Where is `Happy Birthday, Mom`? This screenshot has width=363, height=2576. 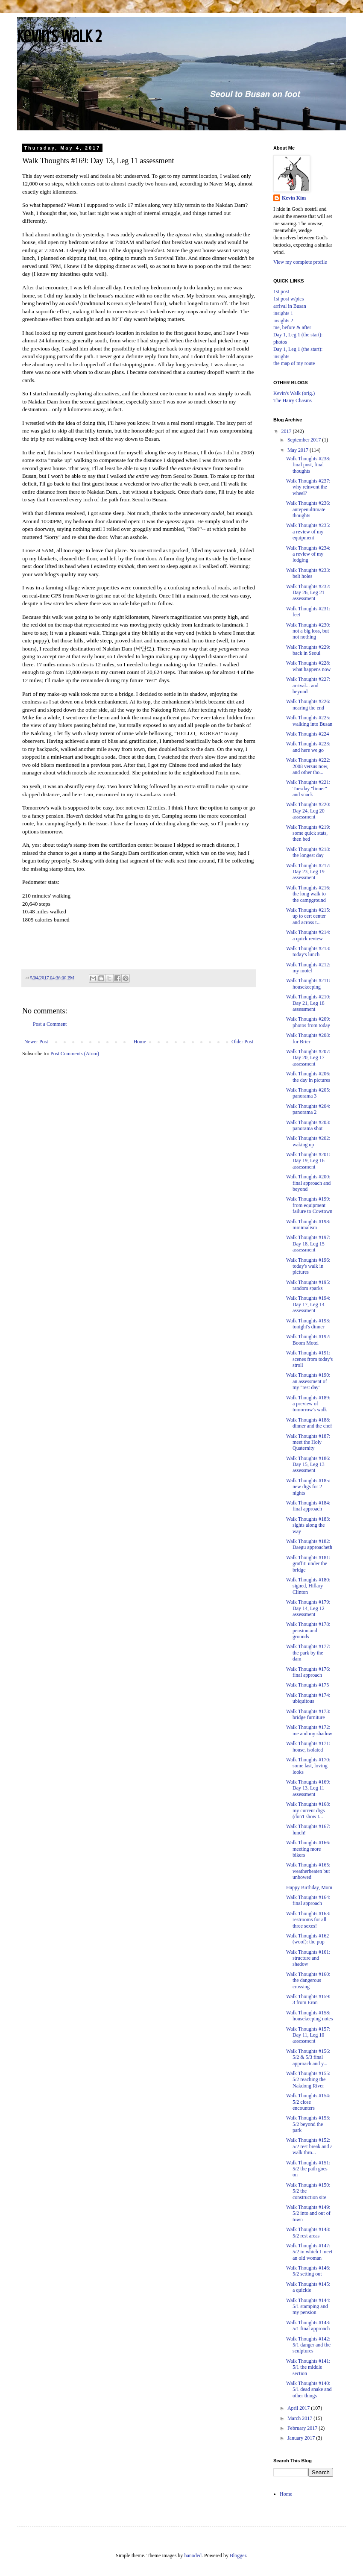
Happy Birthday, Mom is located at coordinates (309, 1887).